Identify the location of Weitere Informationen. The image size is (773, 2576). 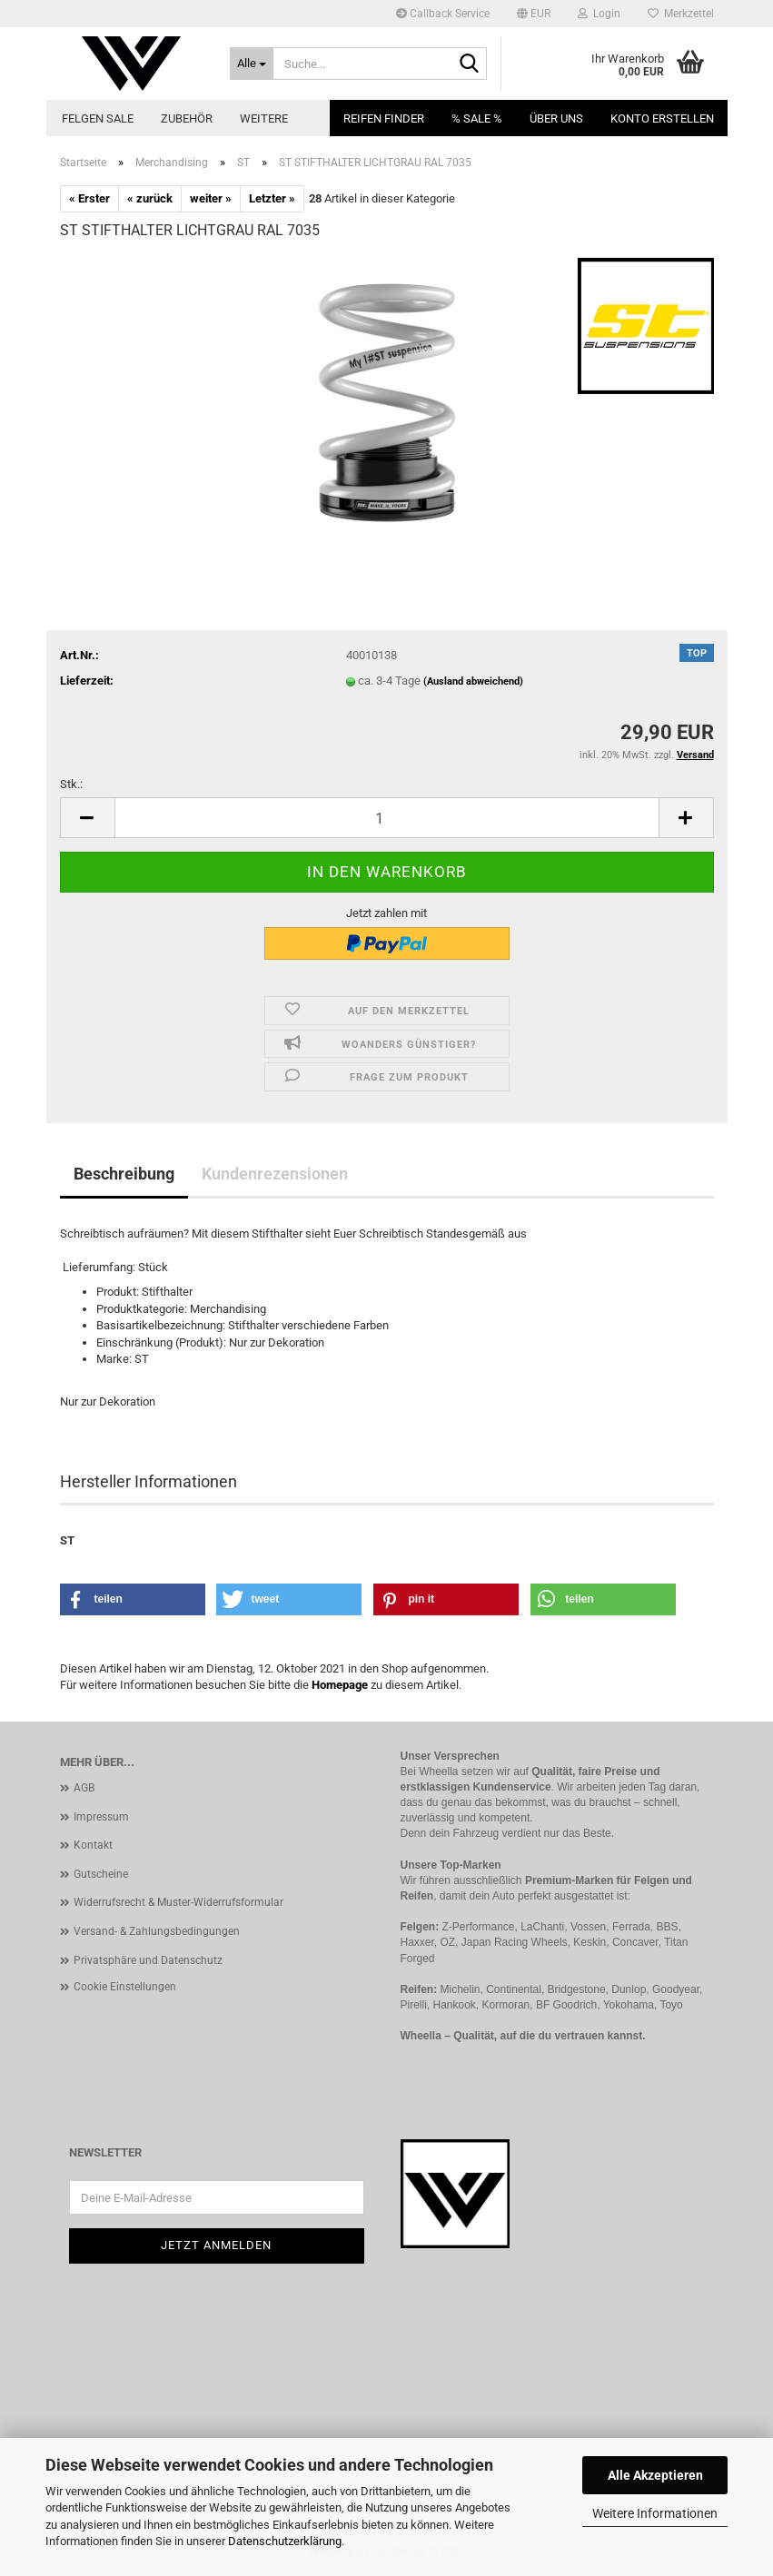
(655, 2513).